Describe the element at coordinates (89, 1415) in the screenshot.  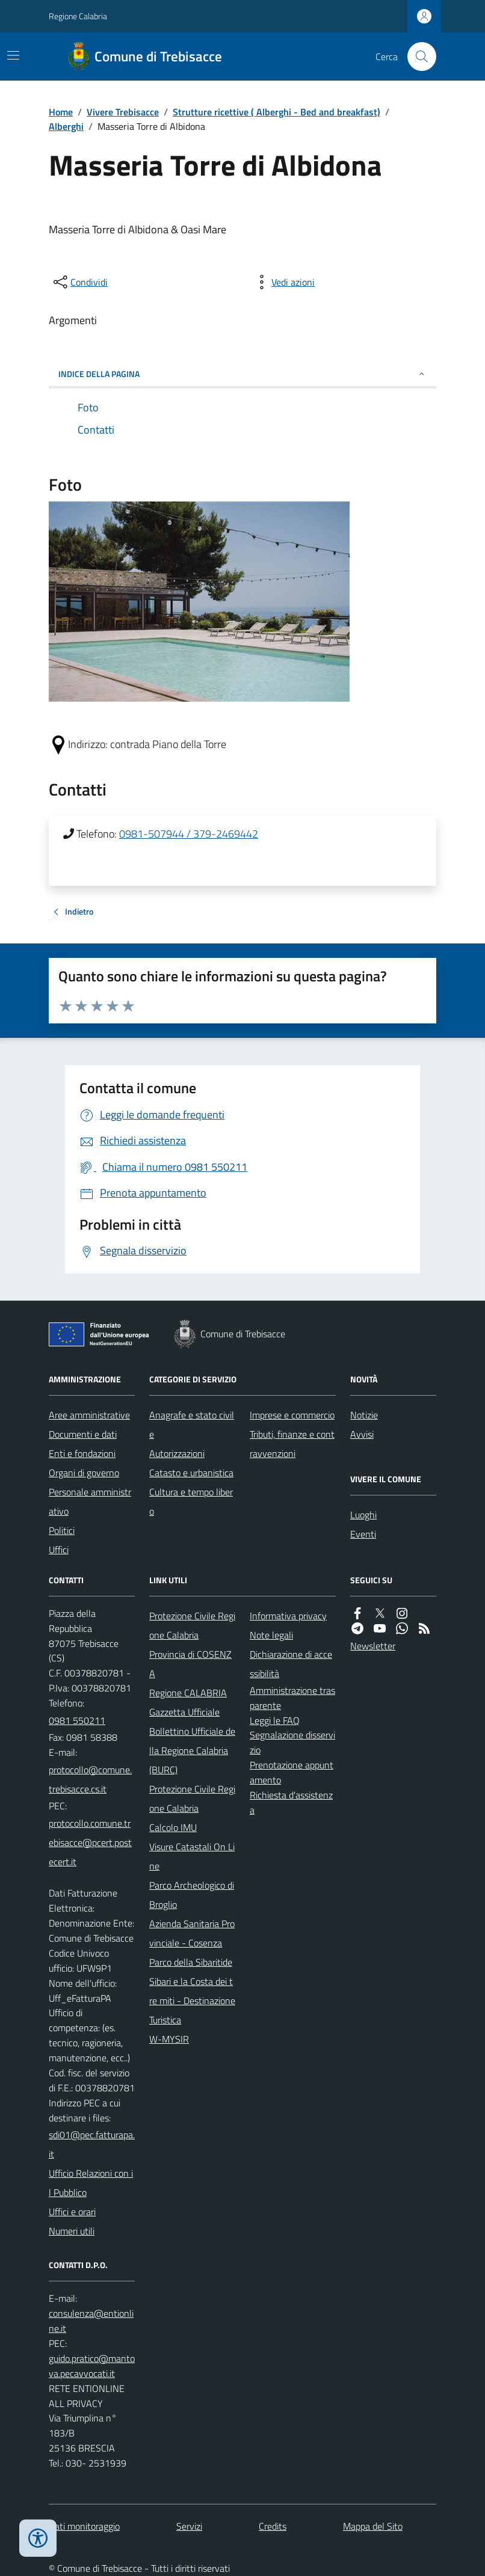
I see `Aree amministrative` at that location.